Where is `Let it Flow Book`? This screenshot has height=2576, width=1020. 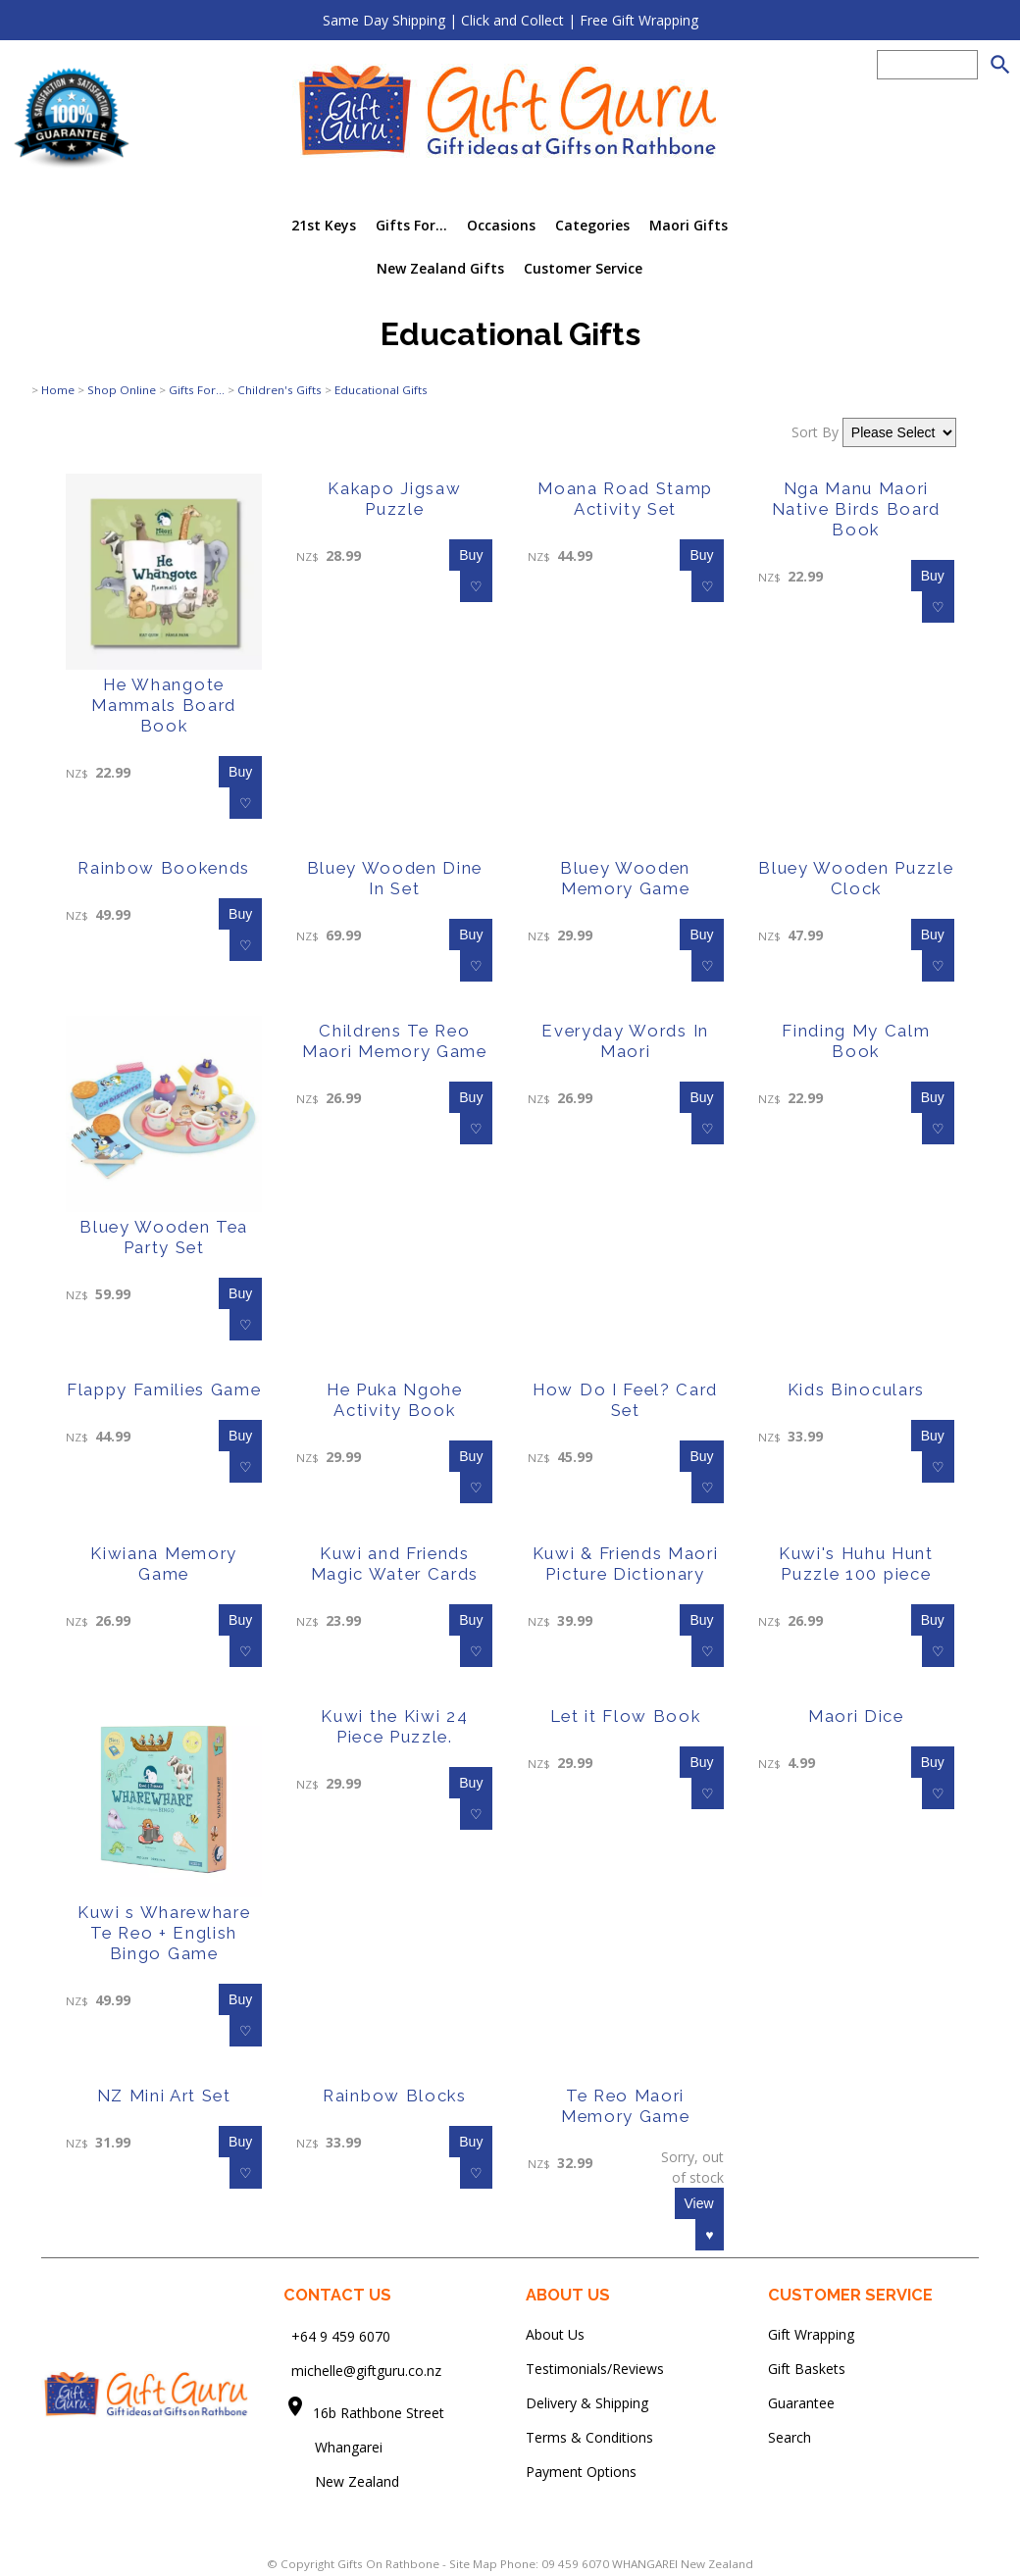 Let it Flow Book is located at coordinates (625, 1716).